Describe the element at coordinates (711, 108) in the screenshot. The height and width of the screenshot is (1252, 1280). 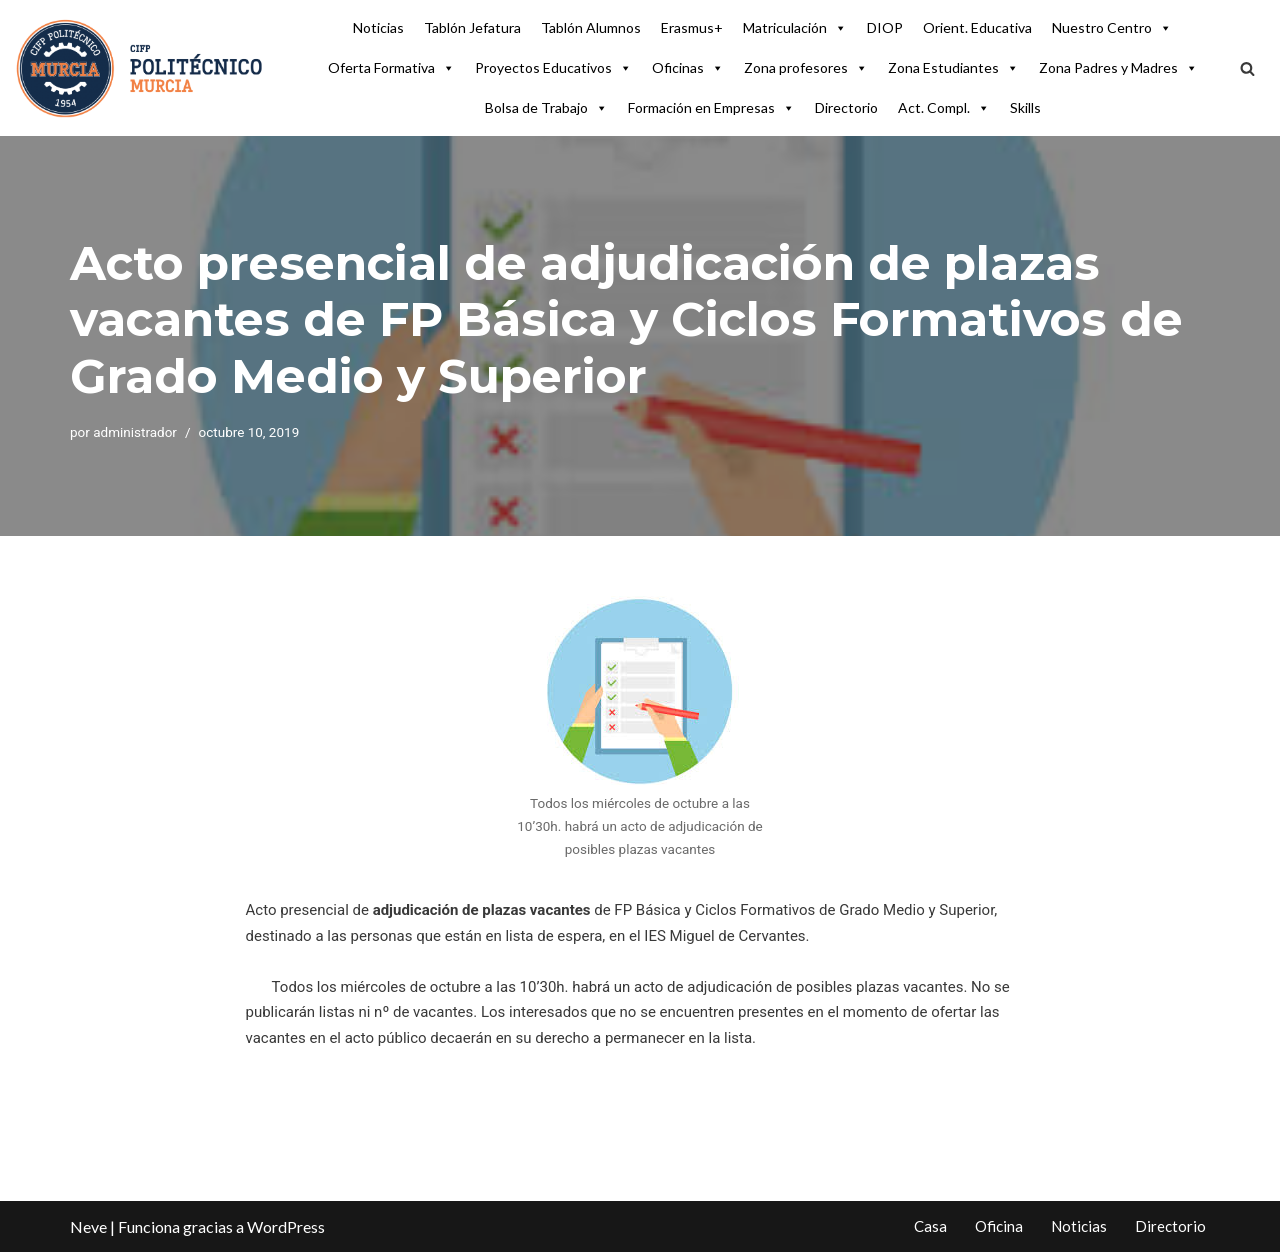
I see `Formación en Empresas` at that location.